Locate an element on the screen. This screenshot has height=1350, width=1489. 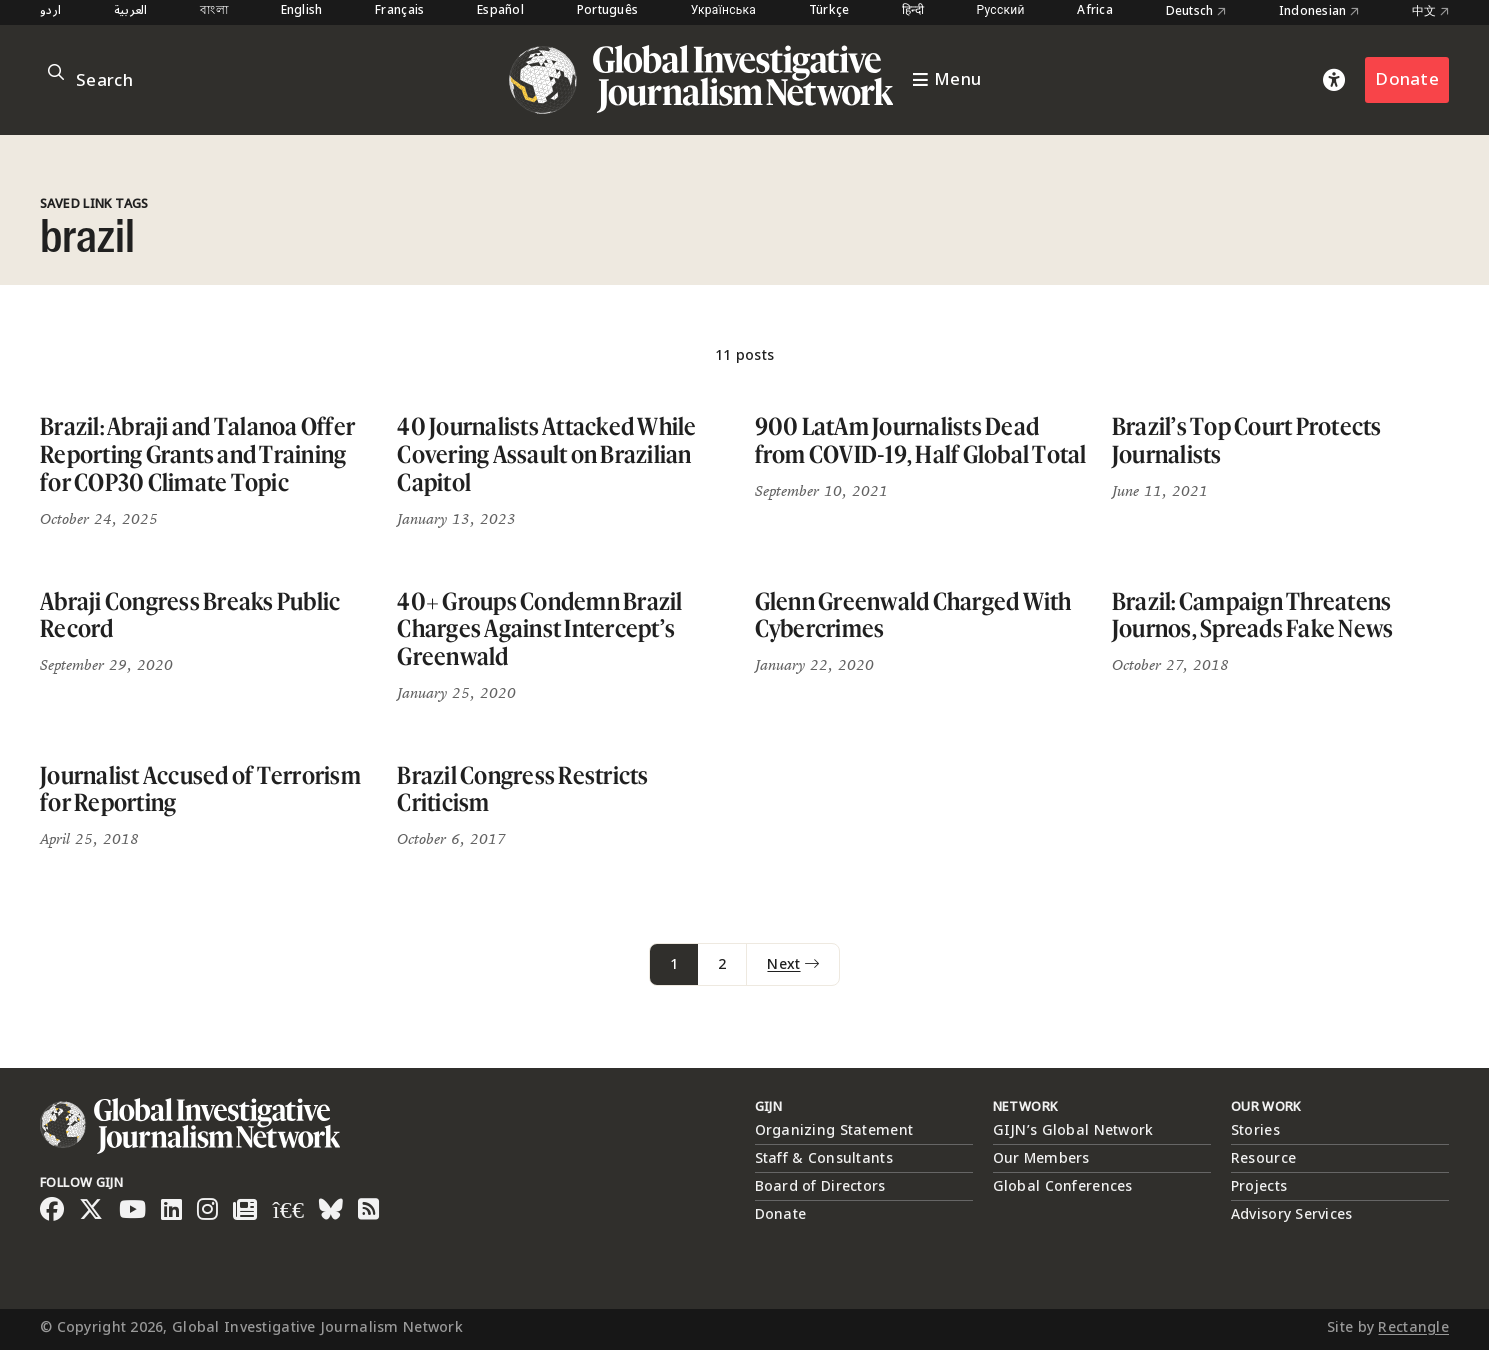
Staff & Consultants is located at coordinates (824, 1158).